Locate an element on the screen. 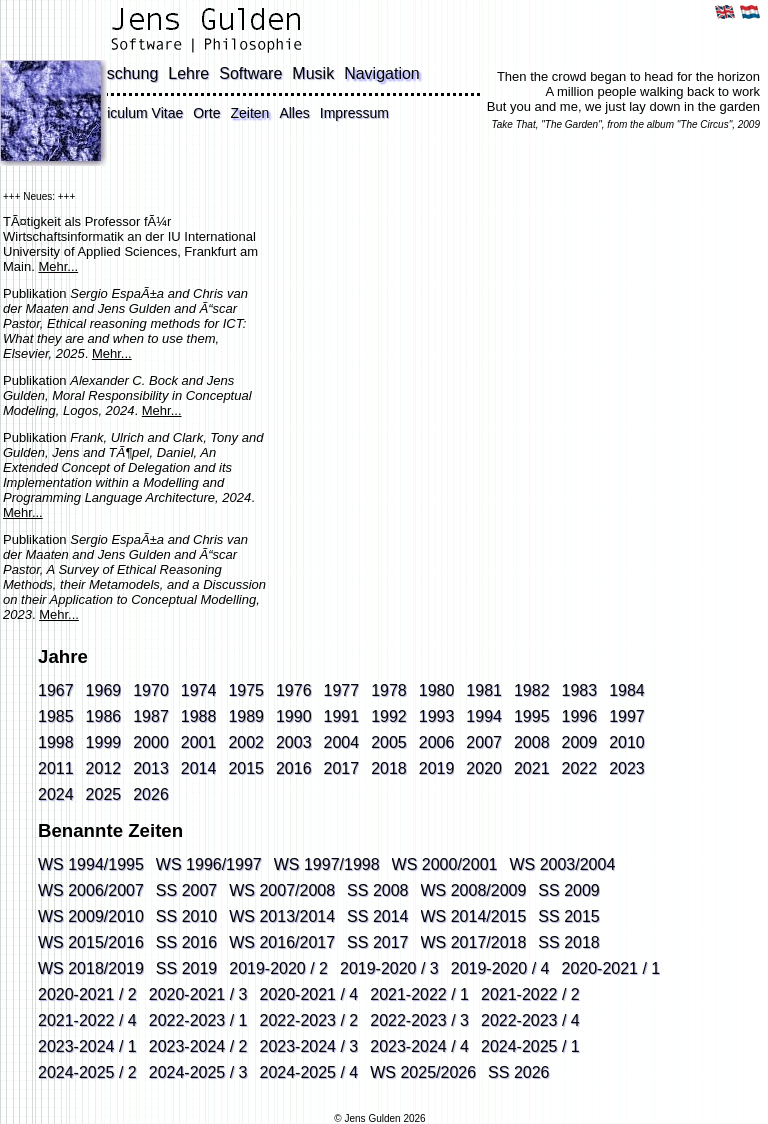  1989 is located at coordinates (246, 716).